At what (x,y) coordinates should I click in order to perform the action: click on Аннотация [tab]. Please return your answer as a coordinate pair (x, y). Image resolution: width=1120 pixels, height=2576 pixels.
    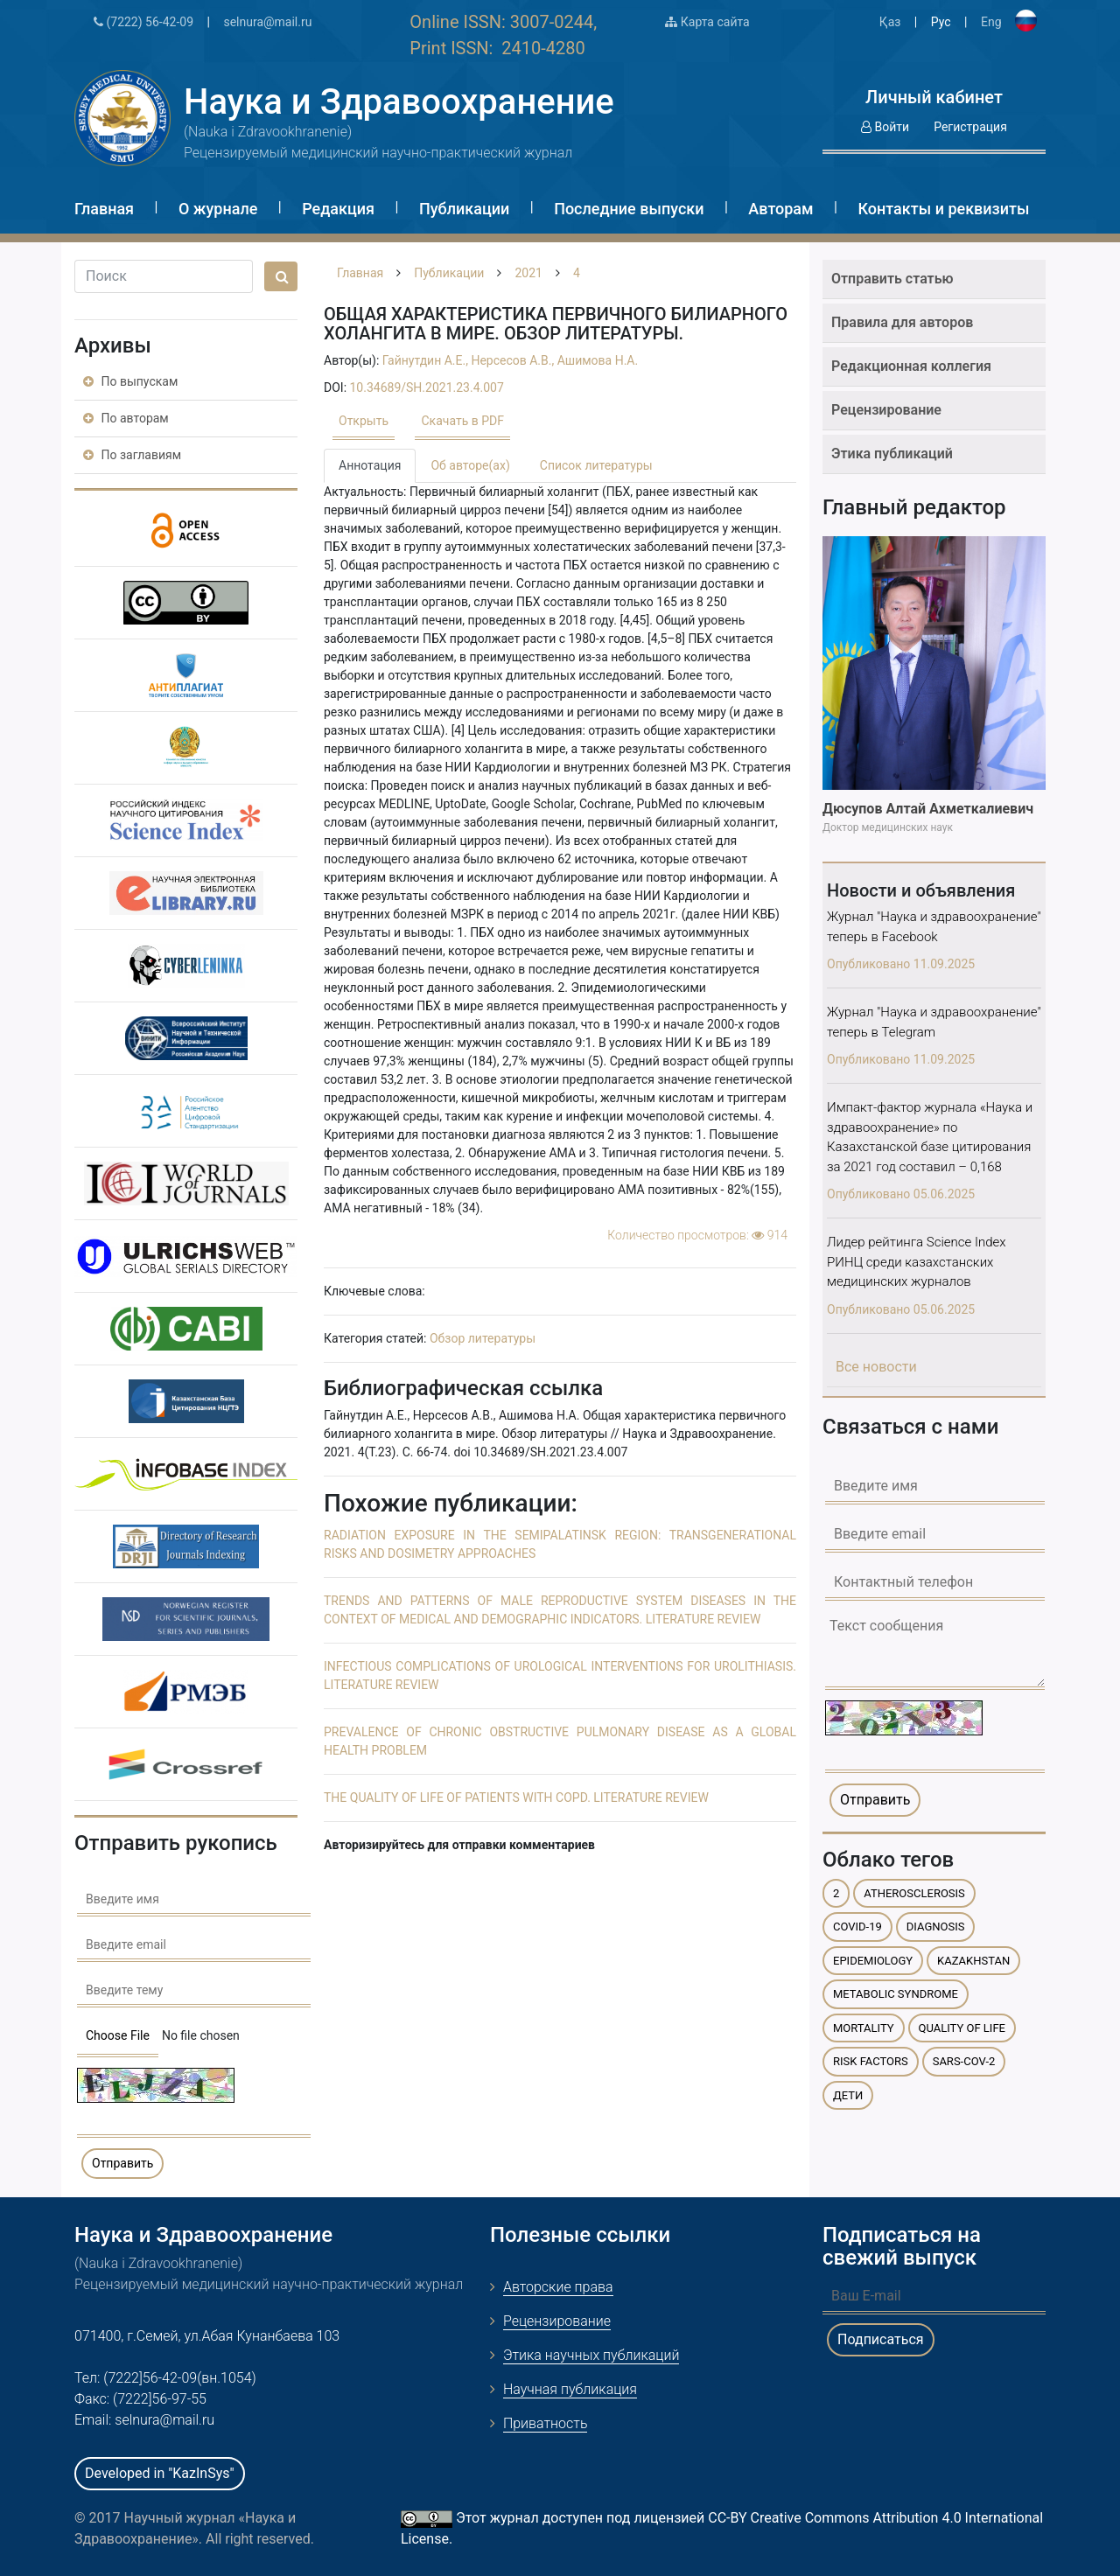
    Looking at the image, I should click on (370, 465).